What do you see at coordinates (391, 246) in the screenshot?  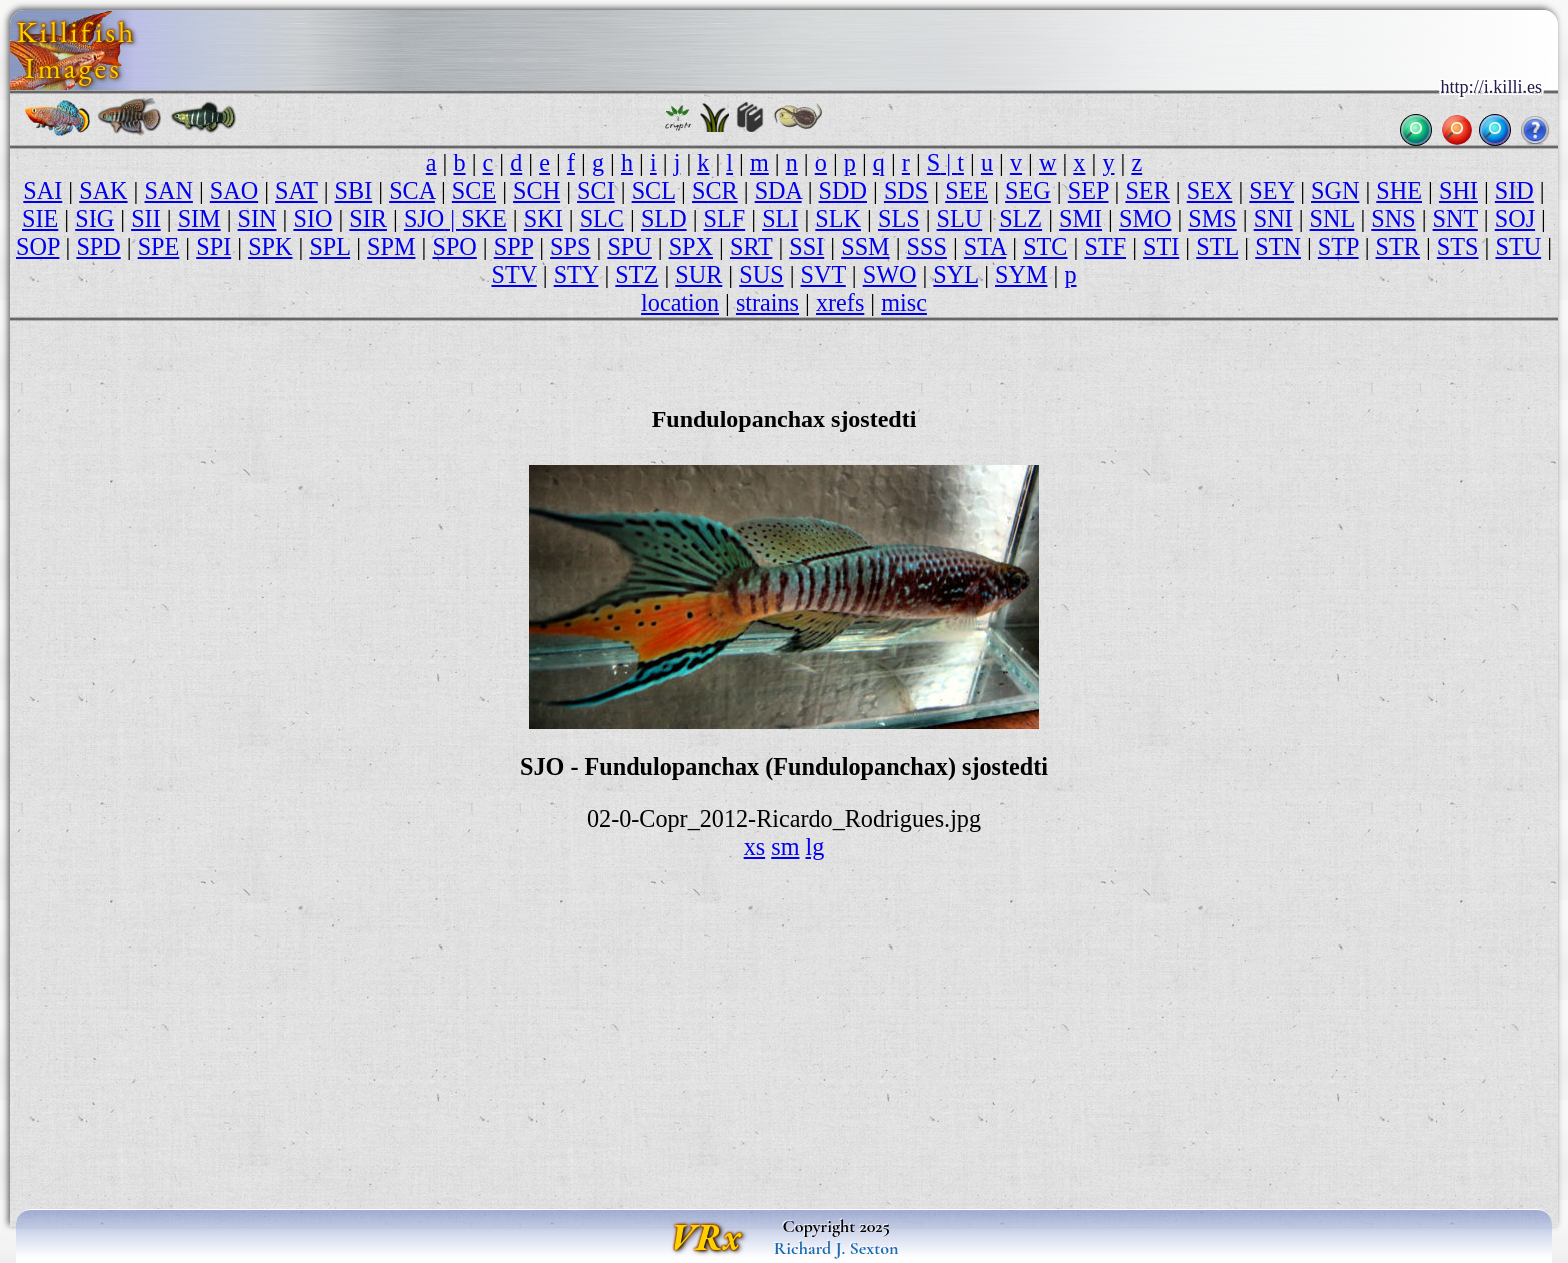 I see `SPM` at bounding box center [391, 246].